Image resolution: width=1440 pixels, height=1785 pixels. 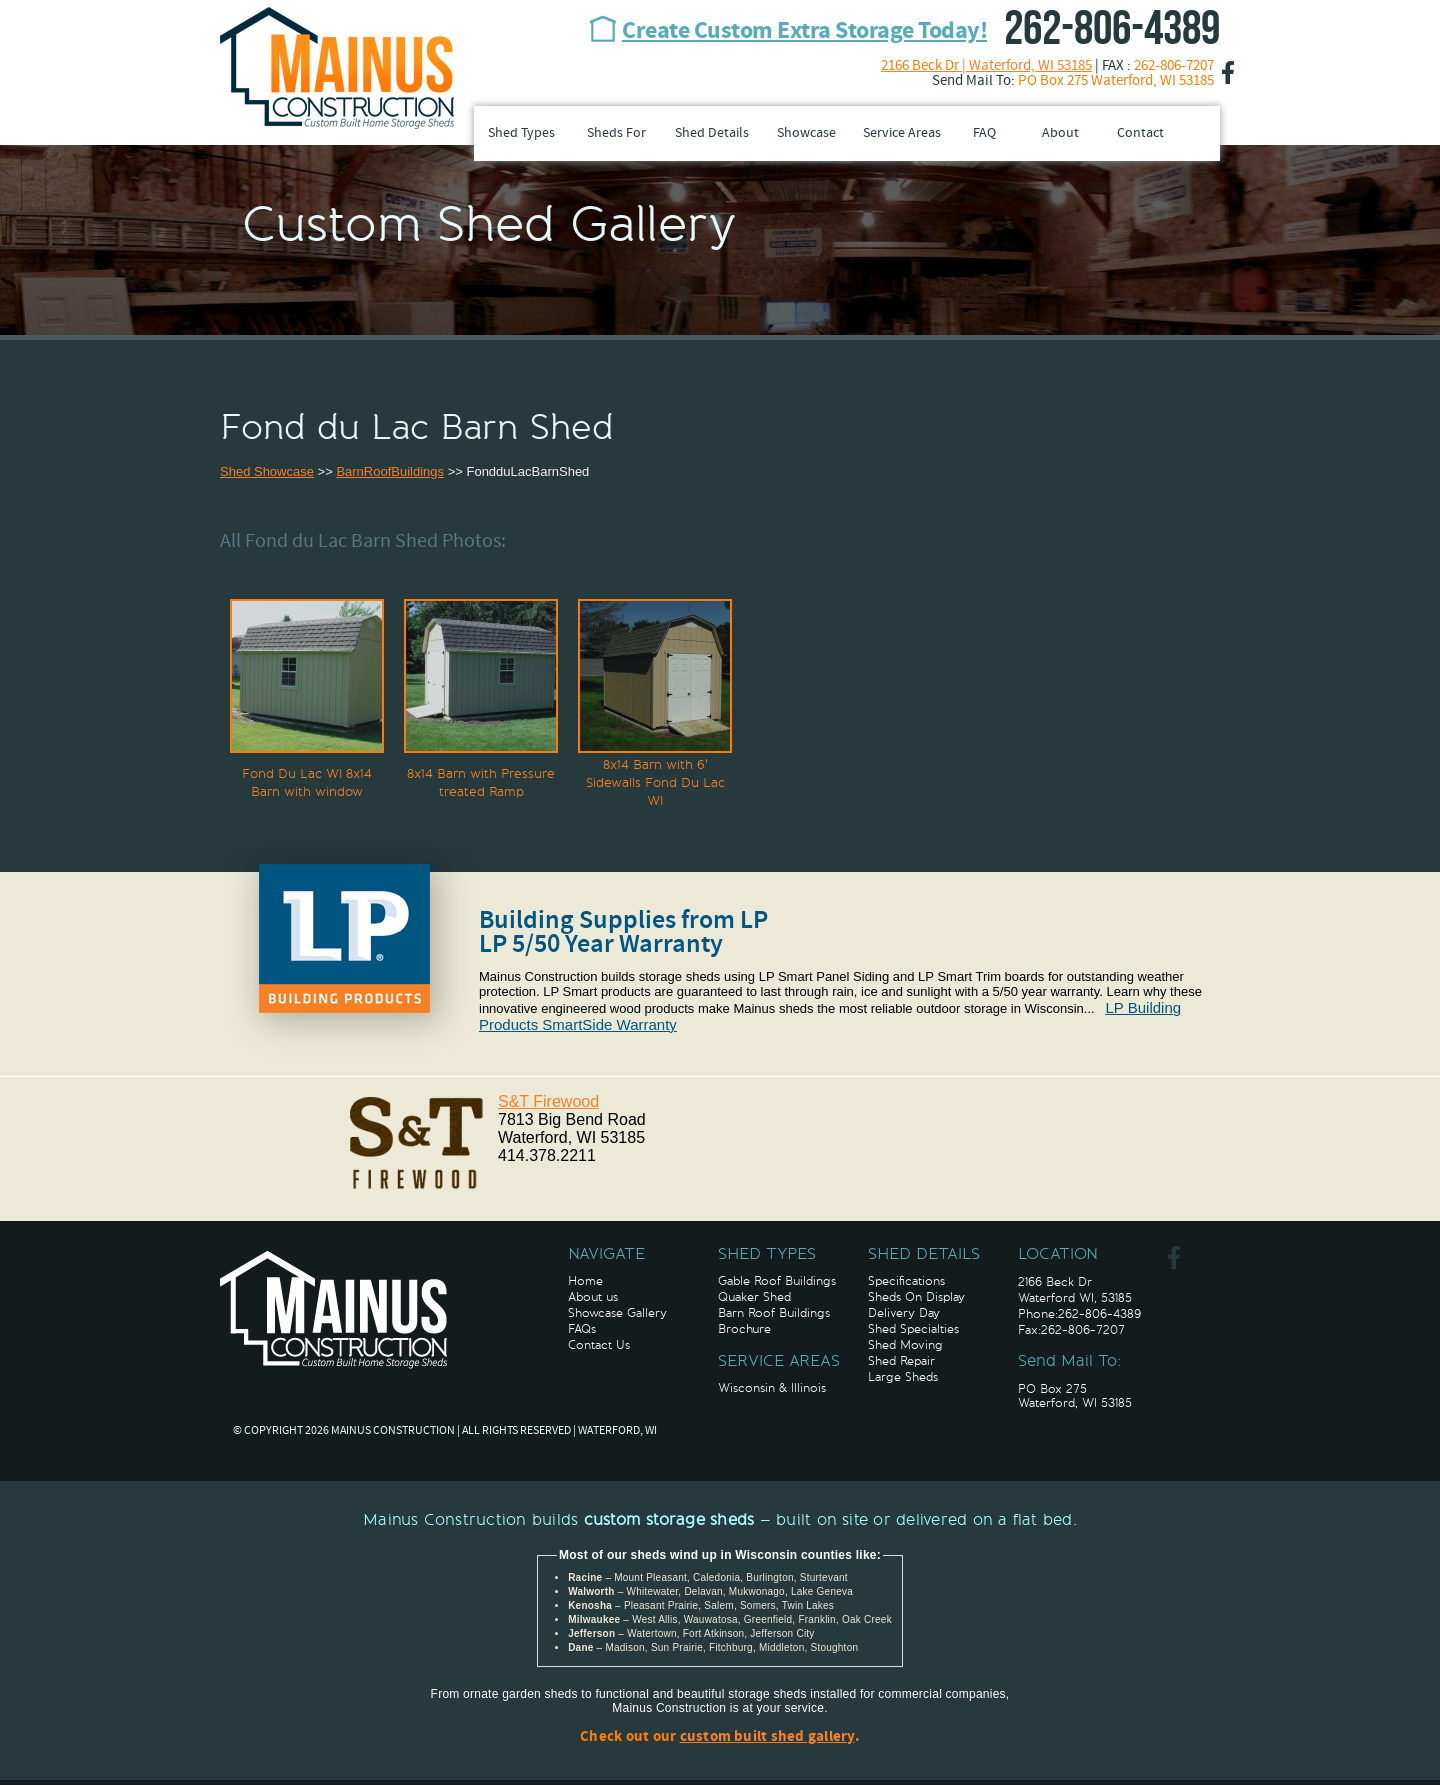 I want to click on Sheds On Display, so click(x=916, y=1297).